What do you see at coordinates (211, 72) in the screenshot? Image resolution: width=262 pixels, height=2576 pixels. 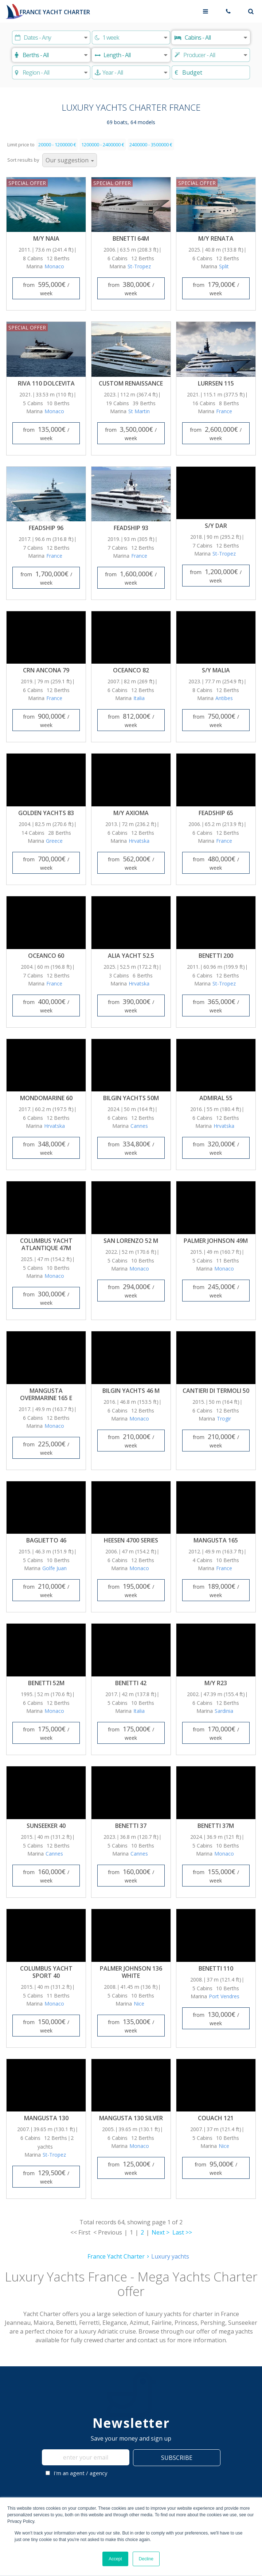 I see `[Budget]` at bounding box center [211, 72].